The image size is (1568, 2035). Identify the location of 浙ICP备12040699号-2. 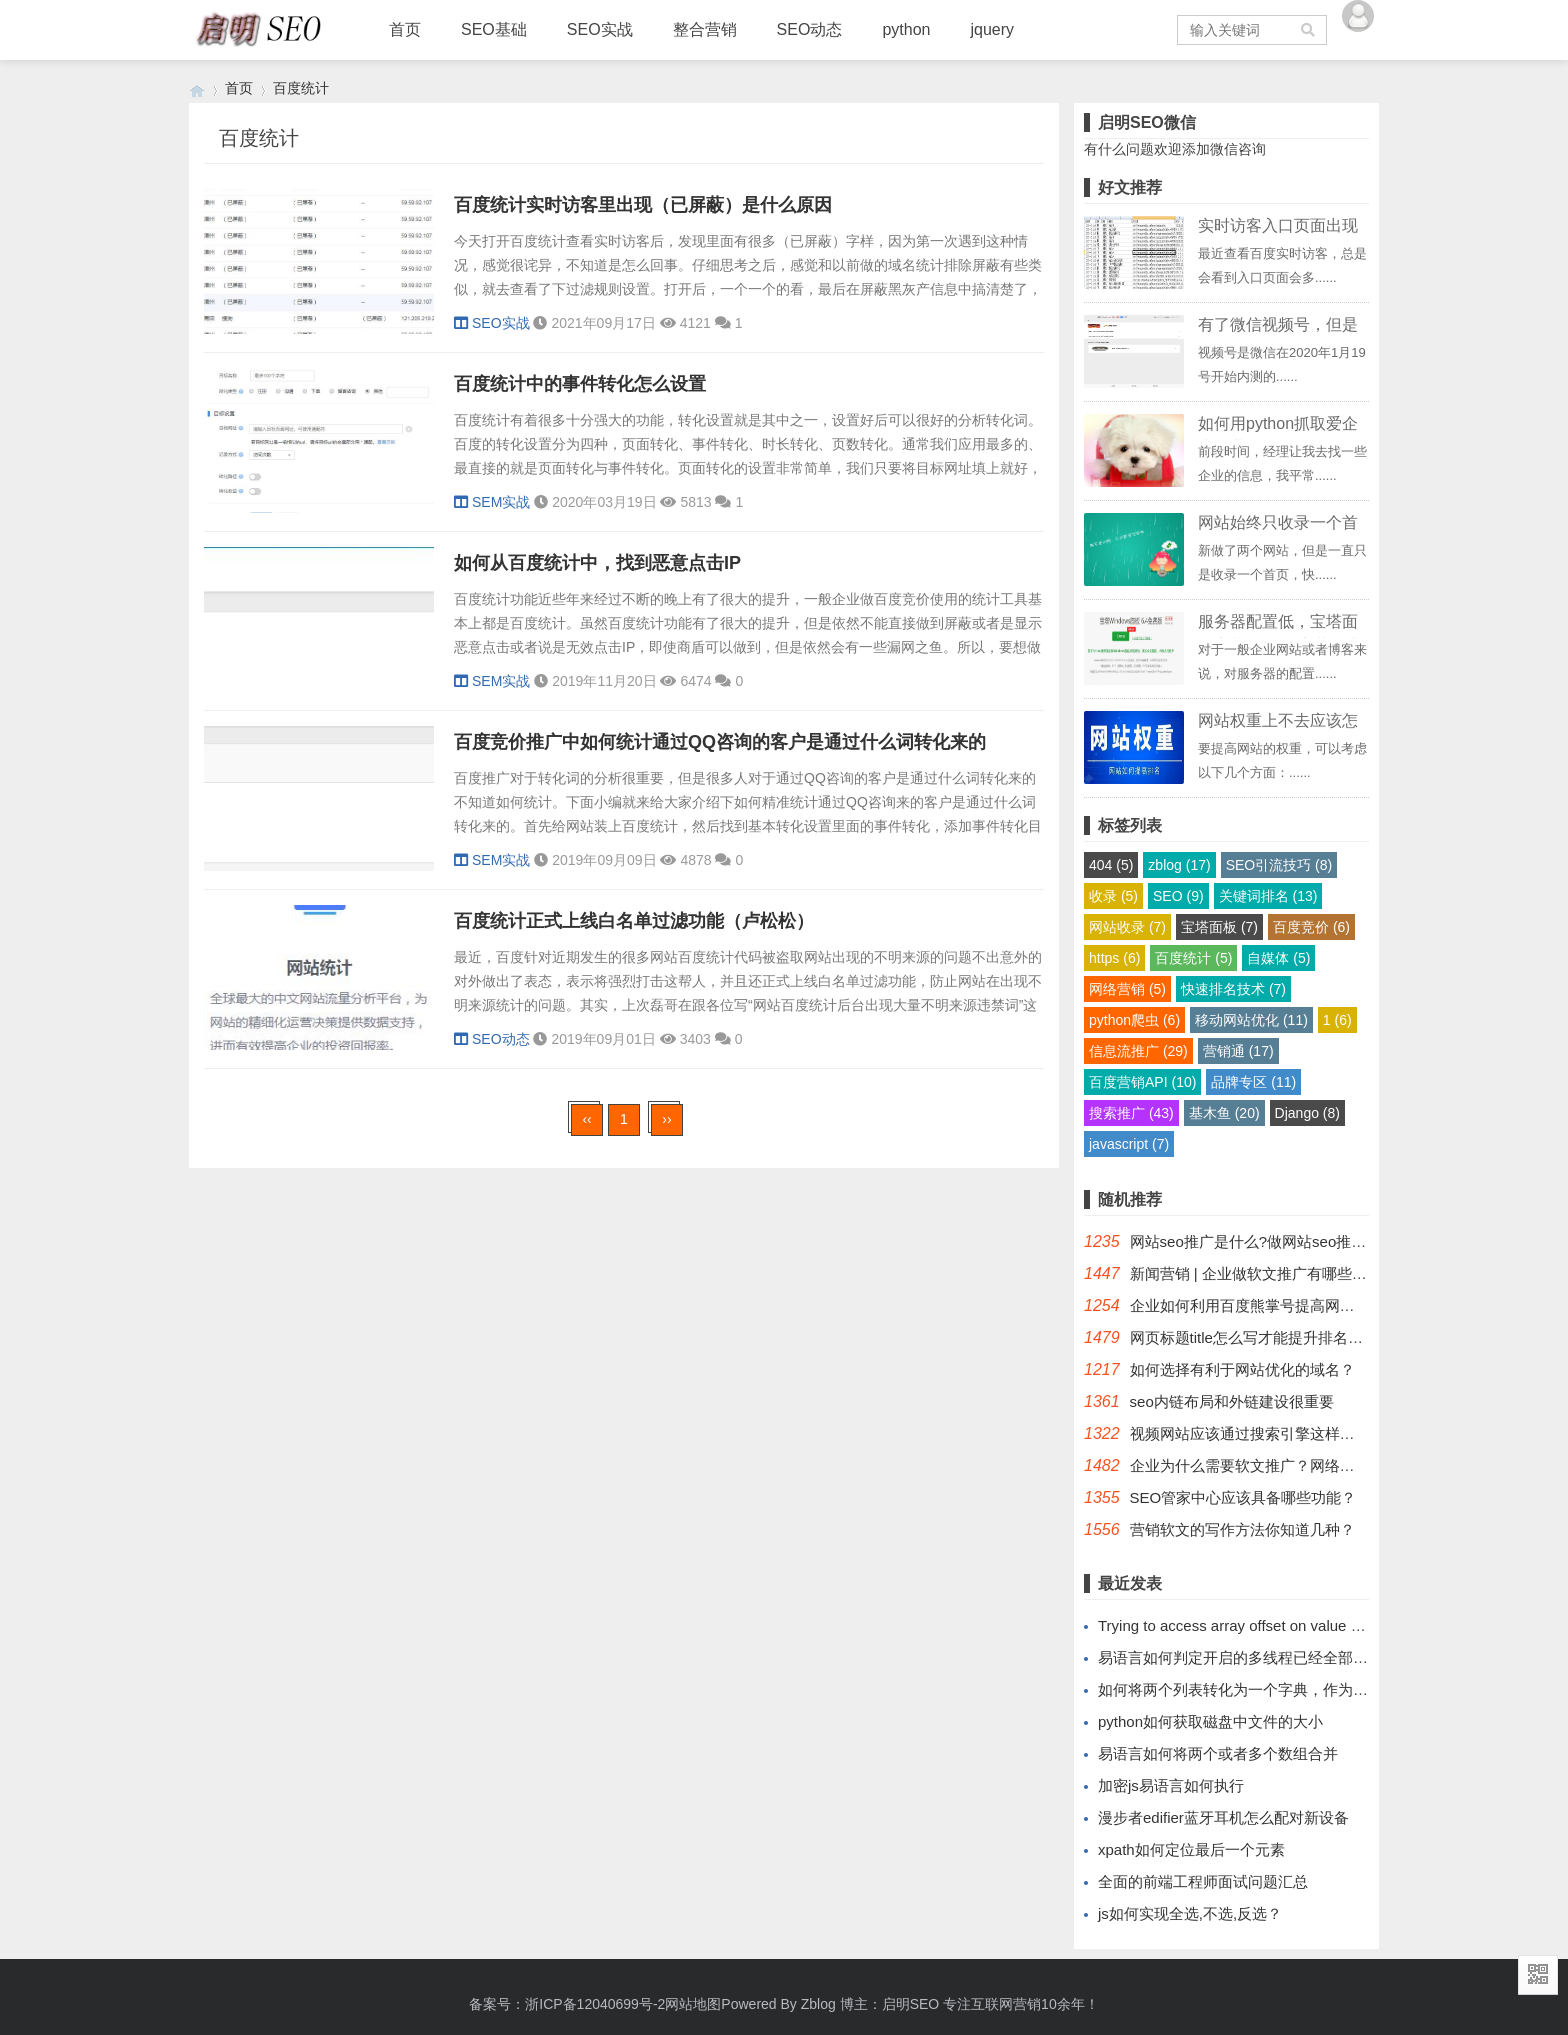
(595, 2004).